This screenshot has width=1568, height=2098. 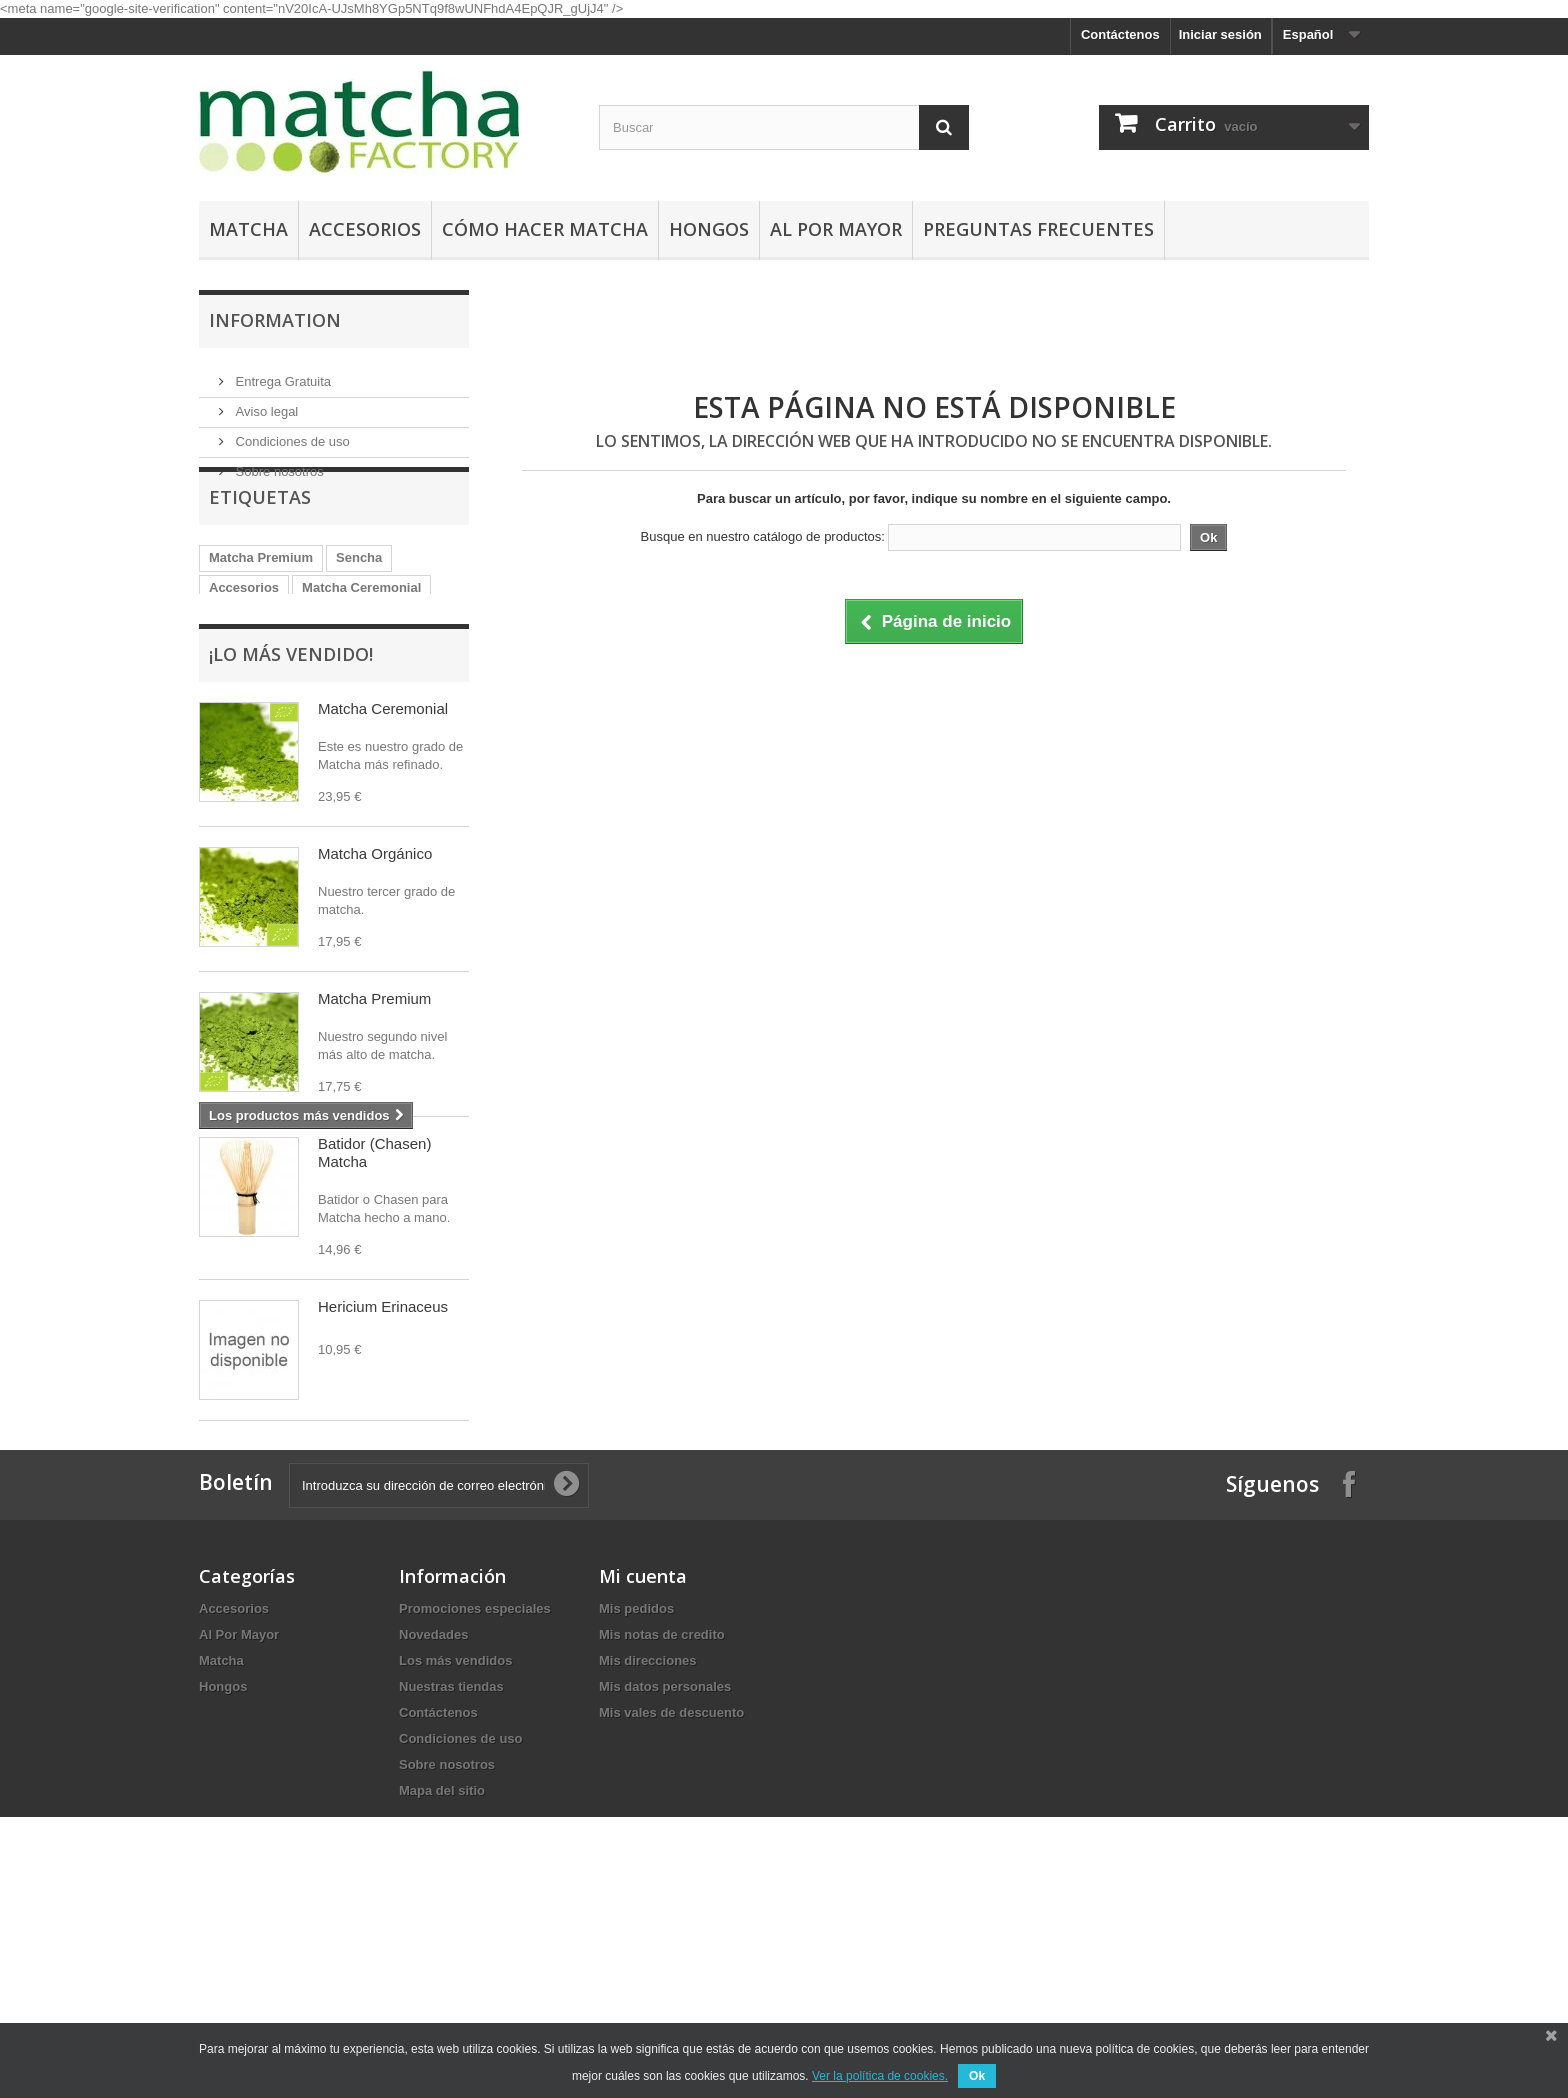 What do you see at coordinates (671, 1893) in the screenshot?
I see `Mis vales de descuento` at bounding box center [671, 1893].